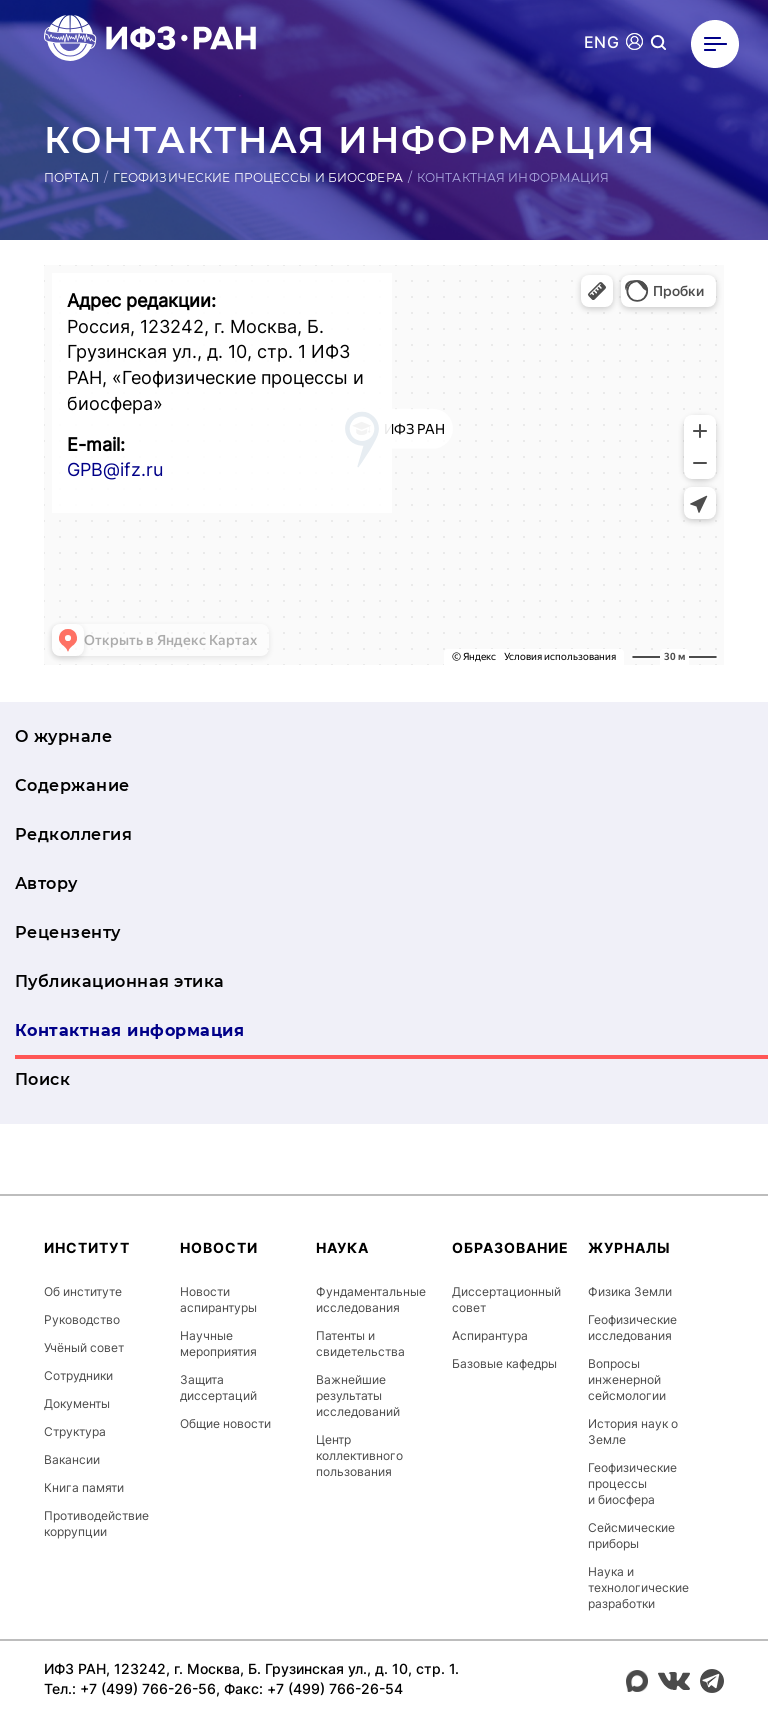 This screenshot has width=768, height=1724. I want to click on Автору, so click(46, 883).